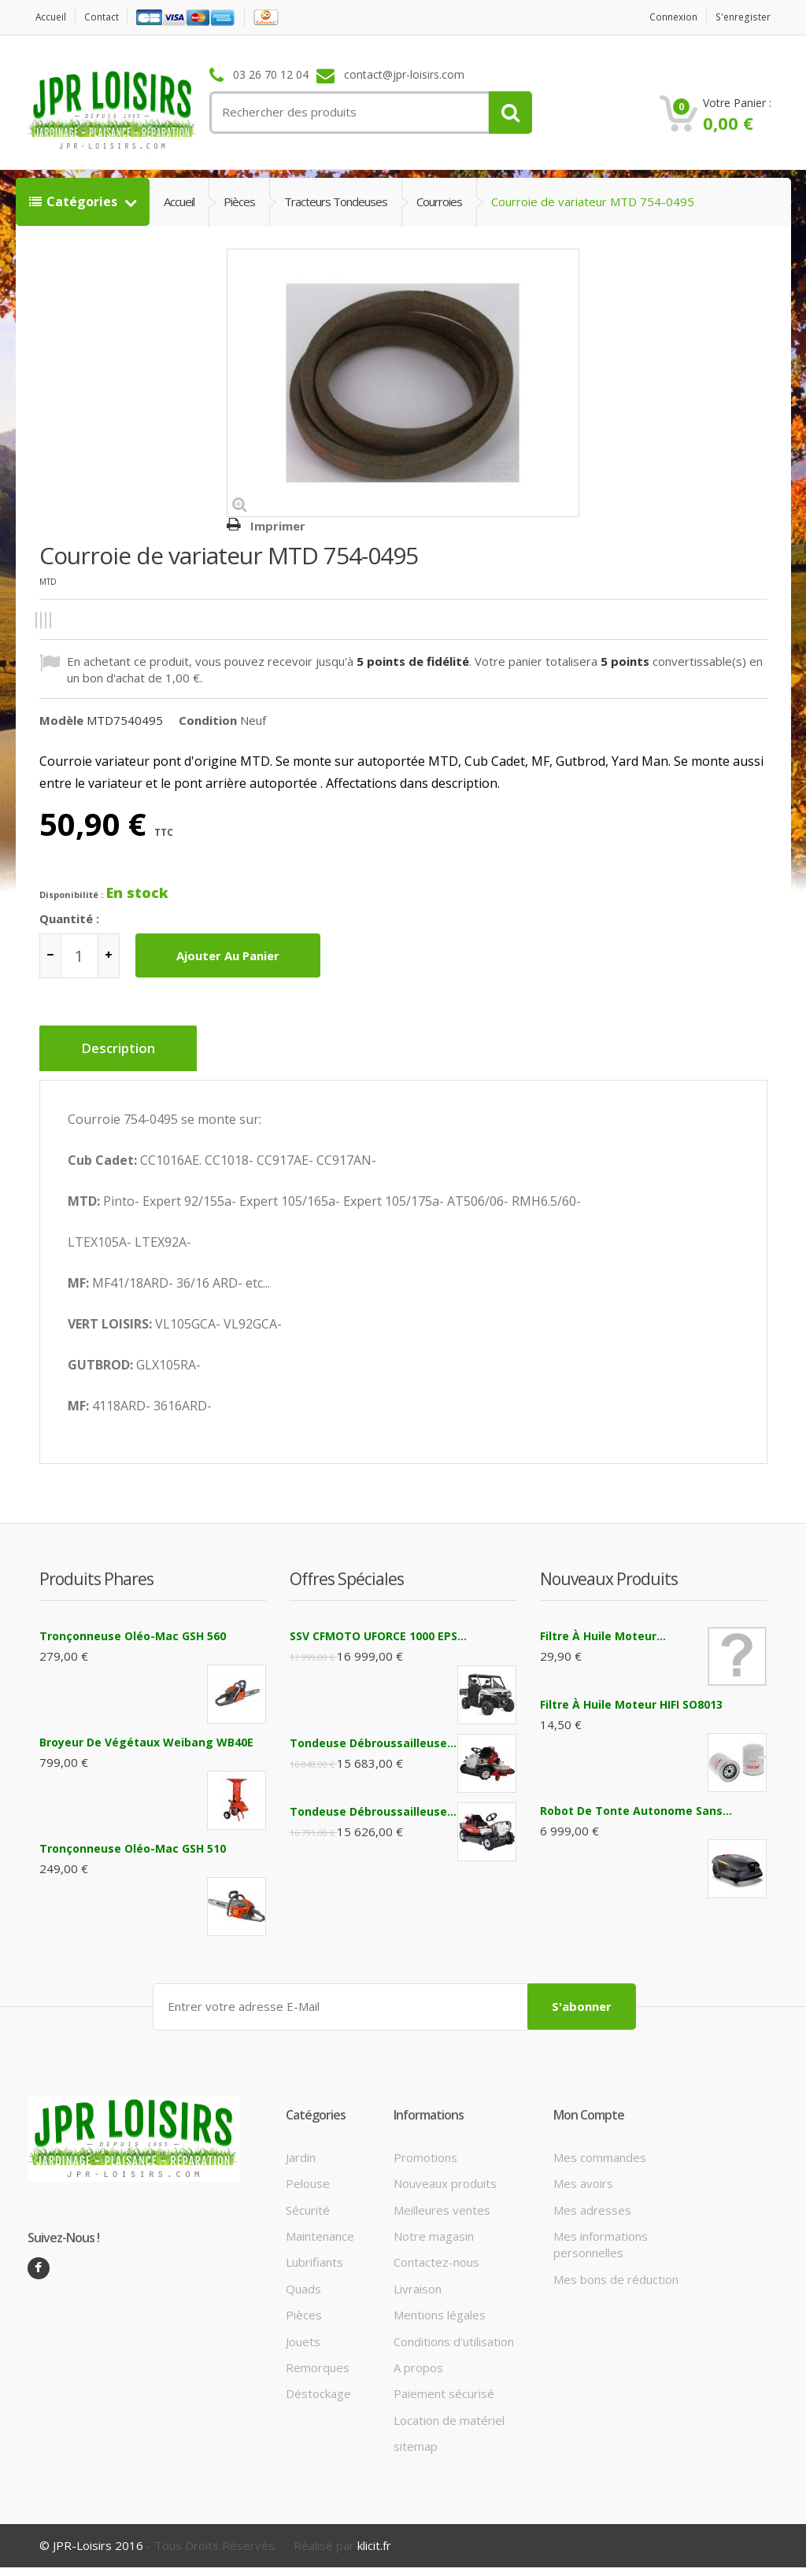  What do you see at coordinates (208, 720) in the screenshot?
I see `Condition` at bounding box center [208, 720].